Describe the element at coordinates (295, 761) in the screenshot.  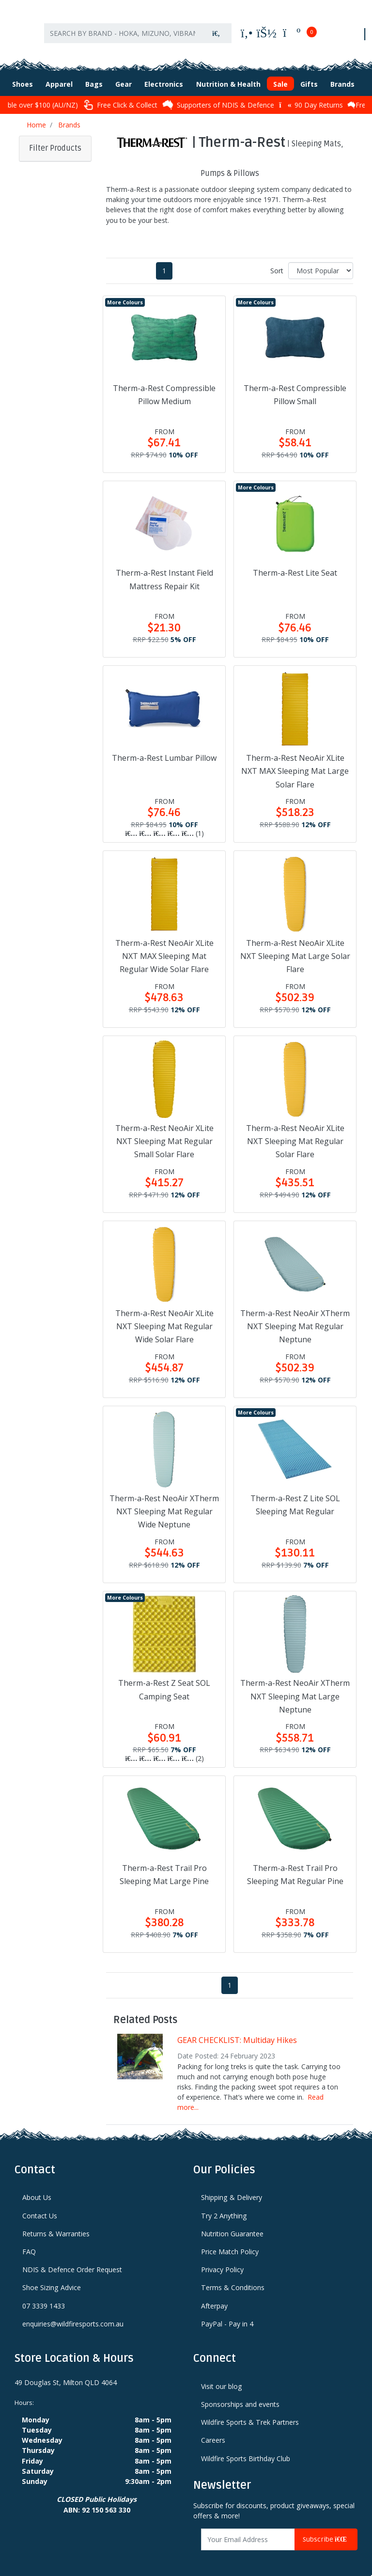
I see `Therm-a-Rest NeoAir XLite NXT MAX Sleeping Mat Large Solar Flare` at that location.